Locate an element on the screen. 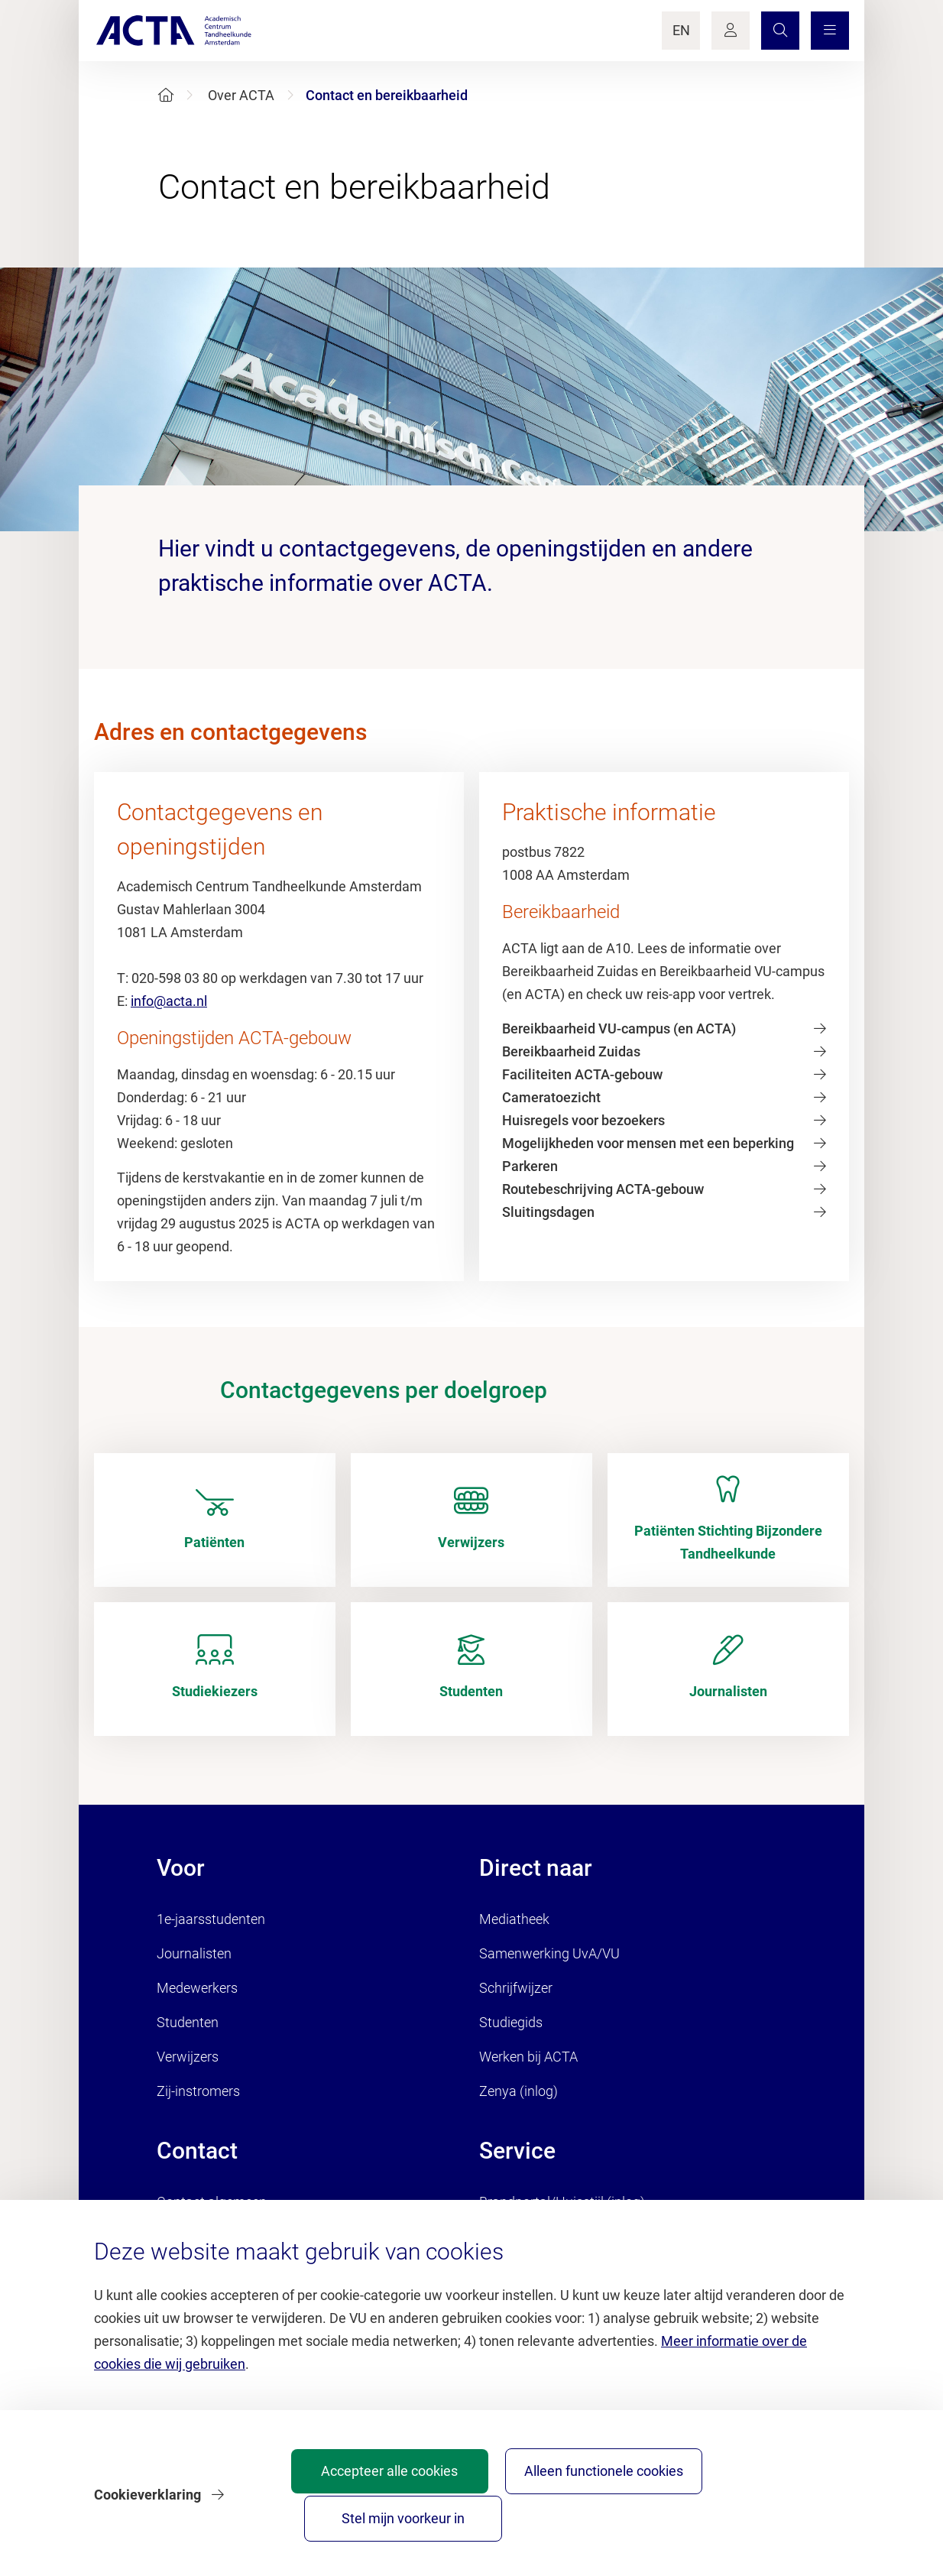 The image size is (943, 2576). Brandportal/Huisstijl (inlog) is located at coordinates (562, 2202).